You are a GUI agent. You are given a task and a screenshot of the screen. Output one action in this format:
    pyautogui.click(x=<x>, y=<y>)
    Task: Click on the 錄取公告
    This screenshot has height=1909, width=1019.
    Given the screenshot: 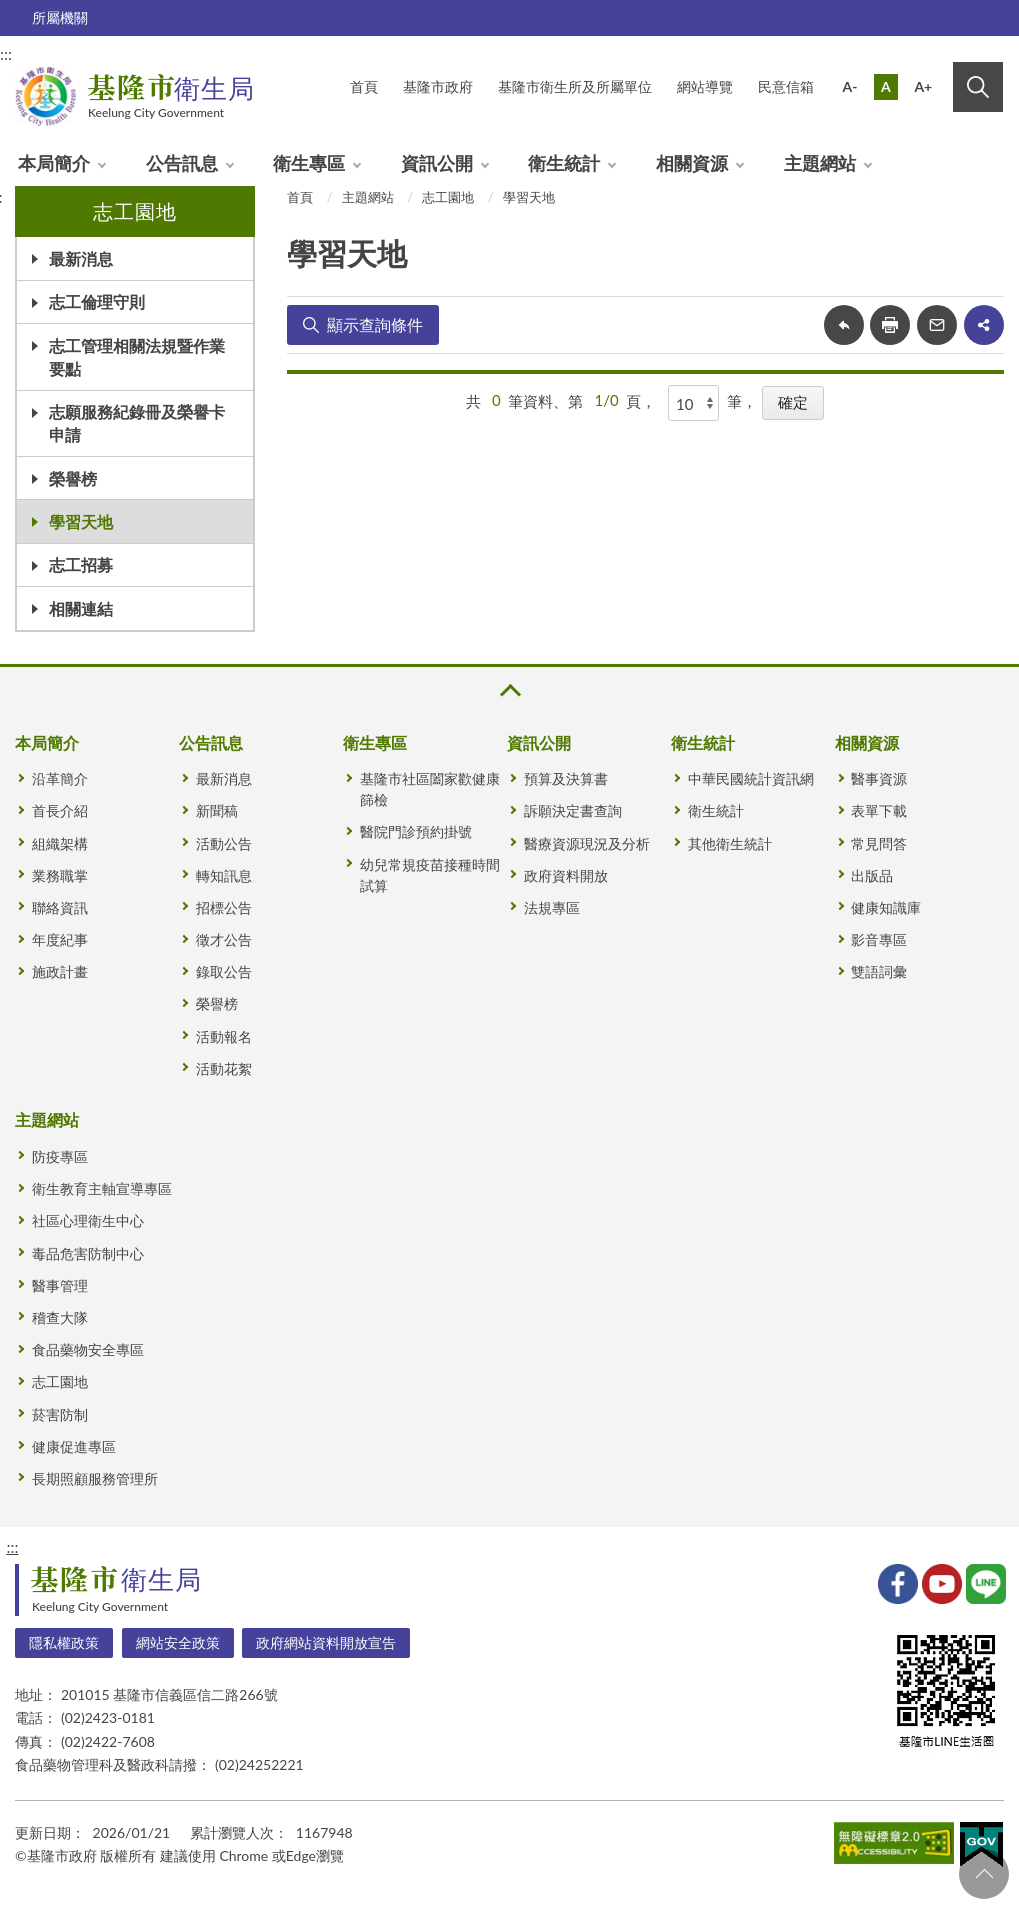 What is the action you would take?
    pyautogui.click(x=224, y=971)
    